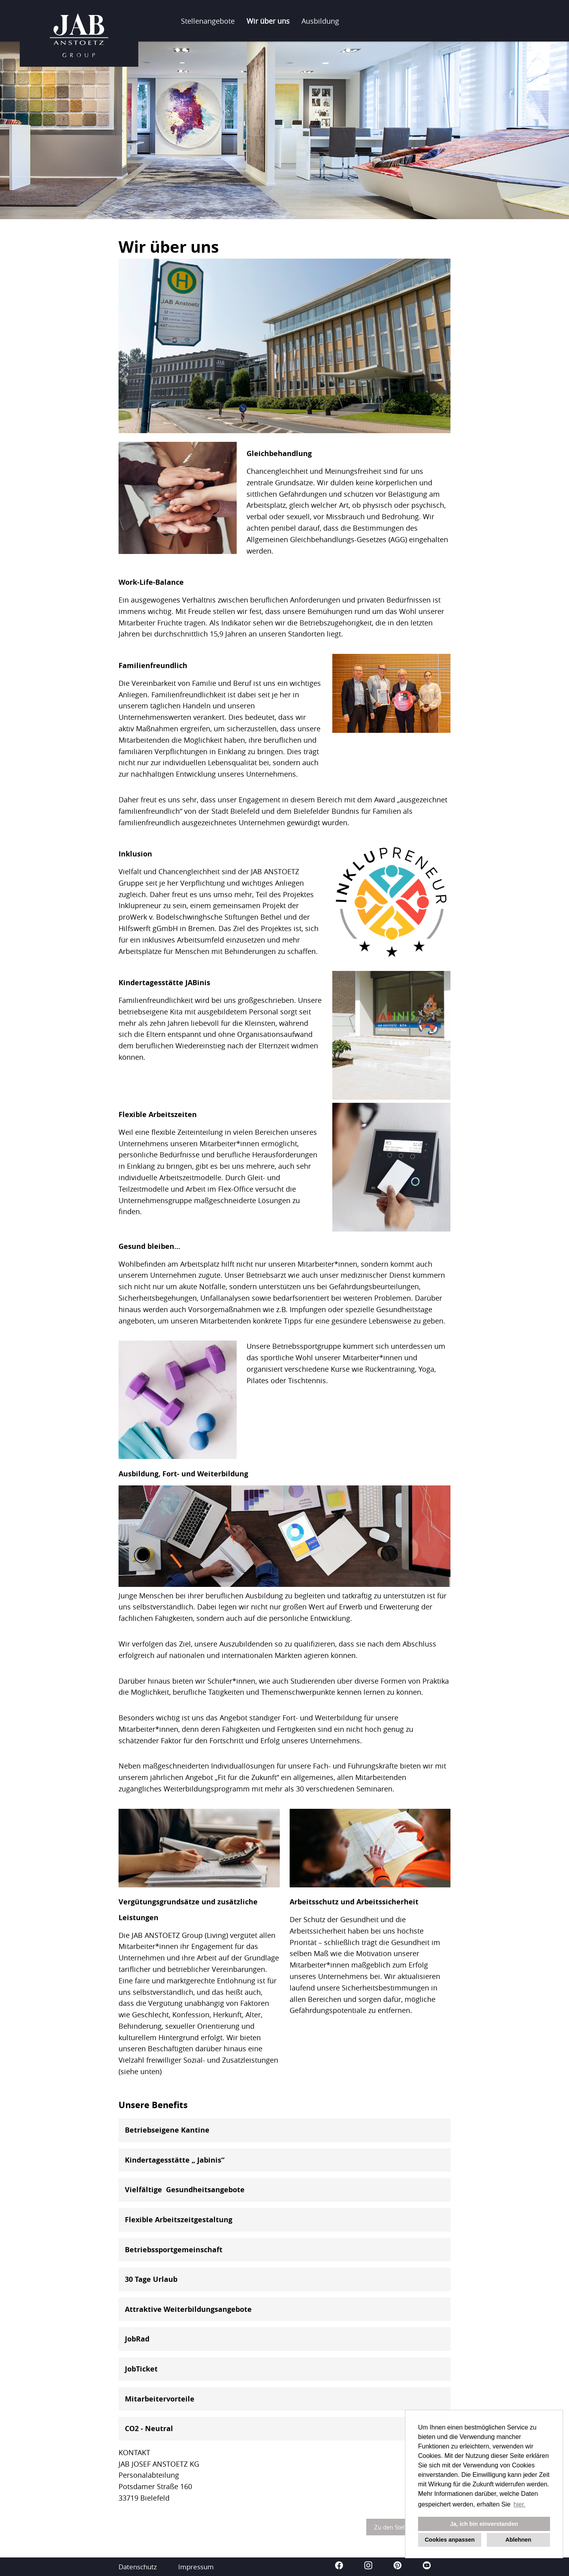  What do you see at coordinates (518, 2540) in the screenshot?
I see `Ablehnen [button]` at bounding box center [518, 2540].